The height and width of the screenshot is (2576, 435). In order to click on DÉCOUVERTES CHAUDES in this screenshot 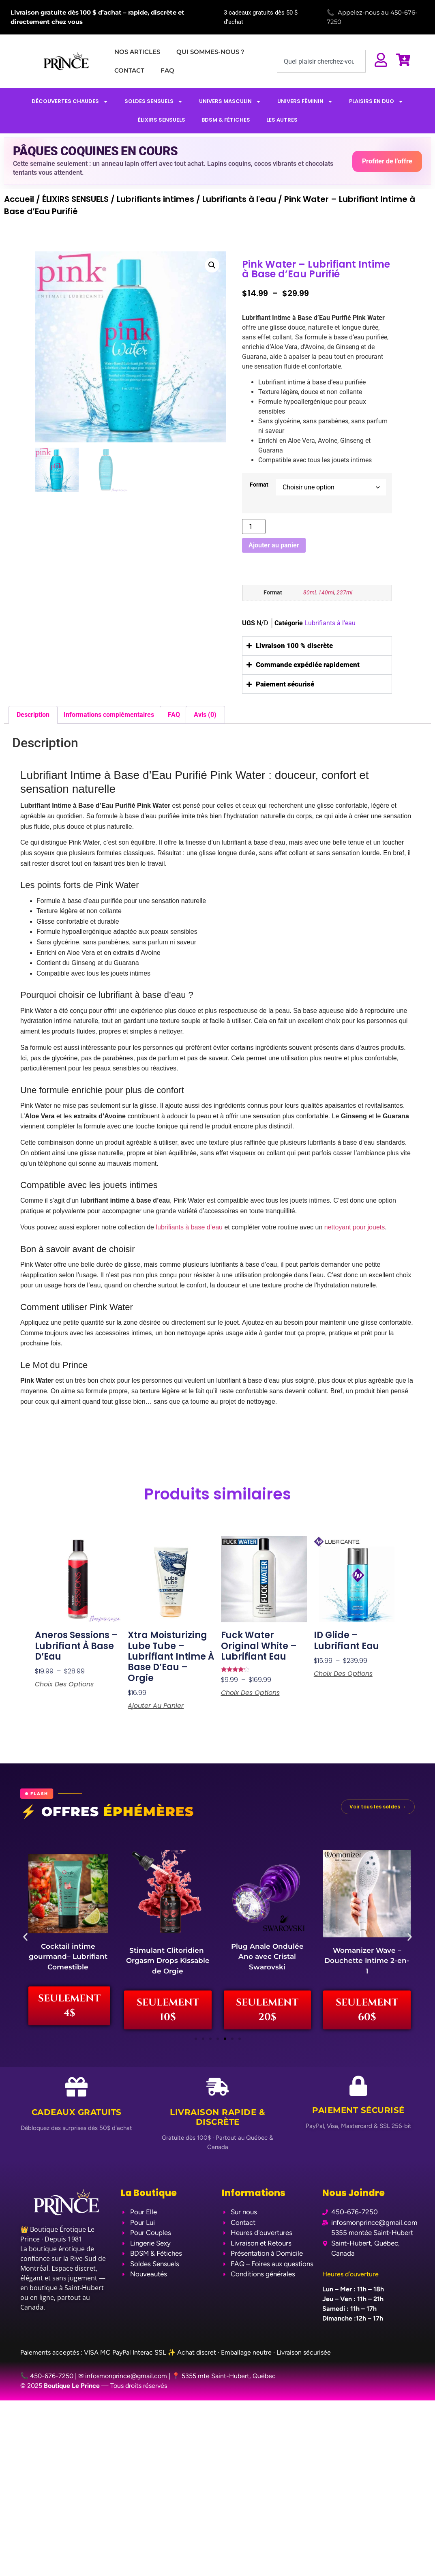, I will do `click(70, 101)`.